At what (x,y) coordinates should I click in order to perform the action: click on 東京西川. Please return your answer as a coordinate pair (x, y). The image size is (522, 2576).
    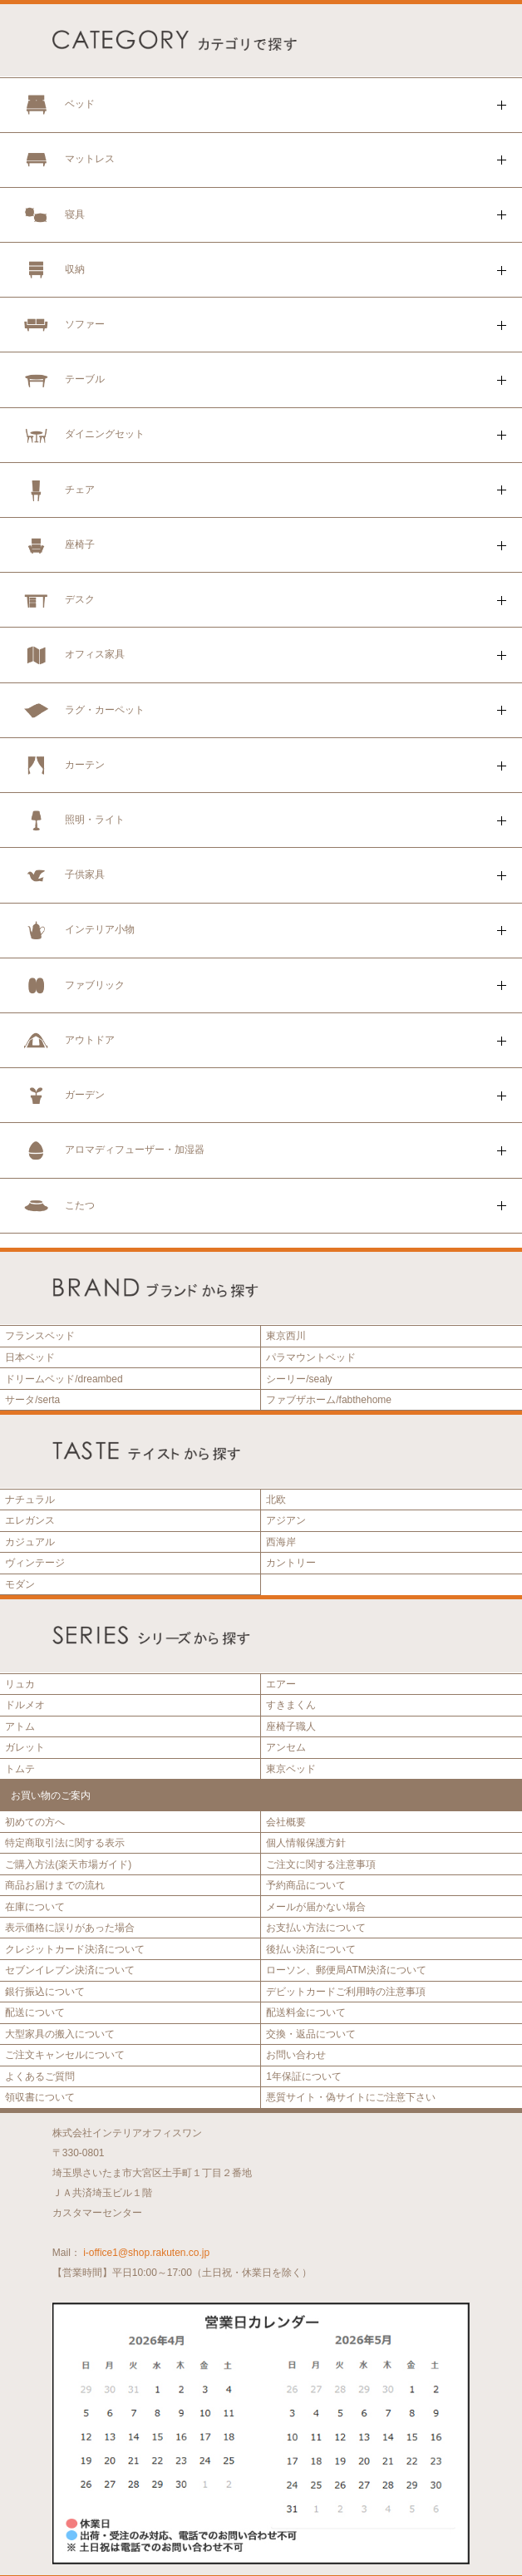
    Looking at the image, I should click on (286, 1336).